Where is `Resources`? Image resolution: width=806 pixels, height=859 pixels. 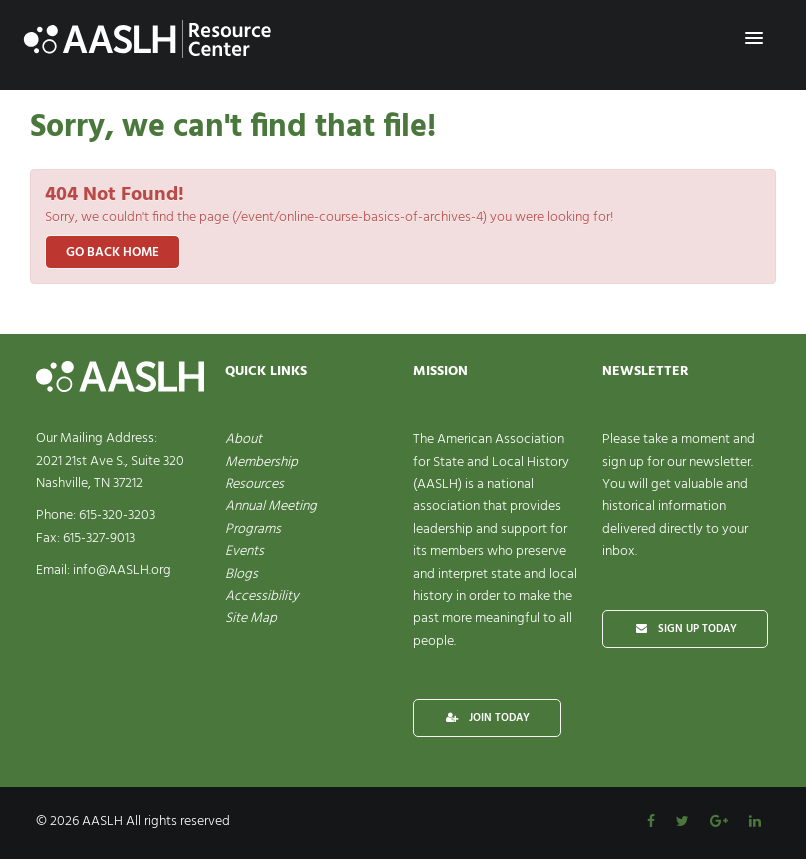
Resources is located at coordinates (254, 484).